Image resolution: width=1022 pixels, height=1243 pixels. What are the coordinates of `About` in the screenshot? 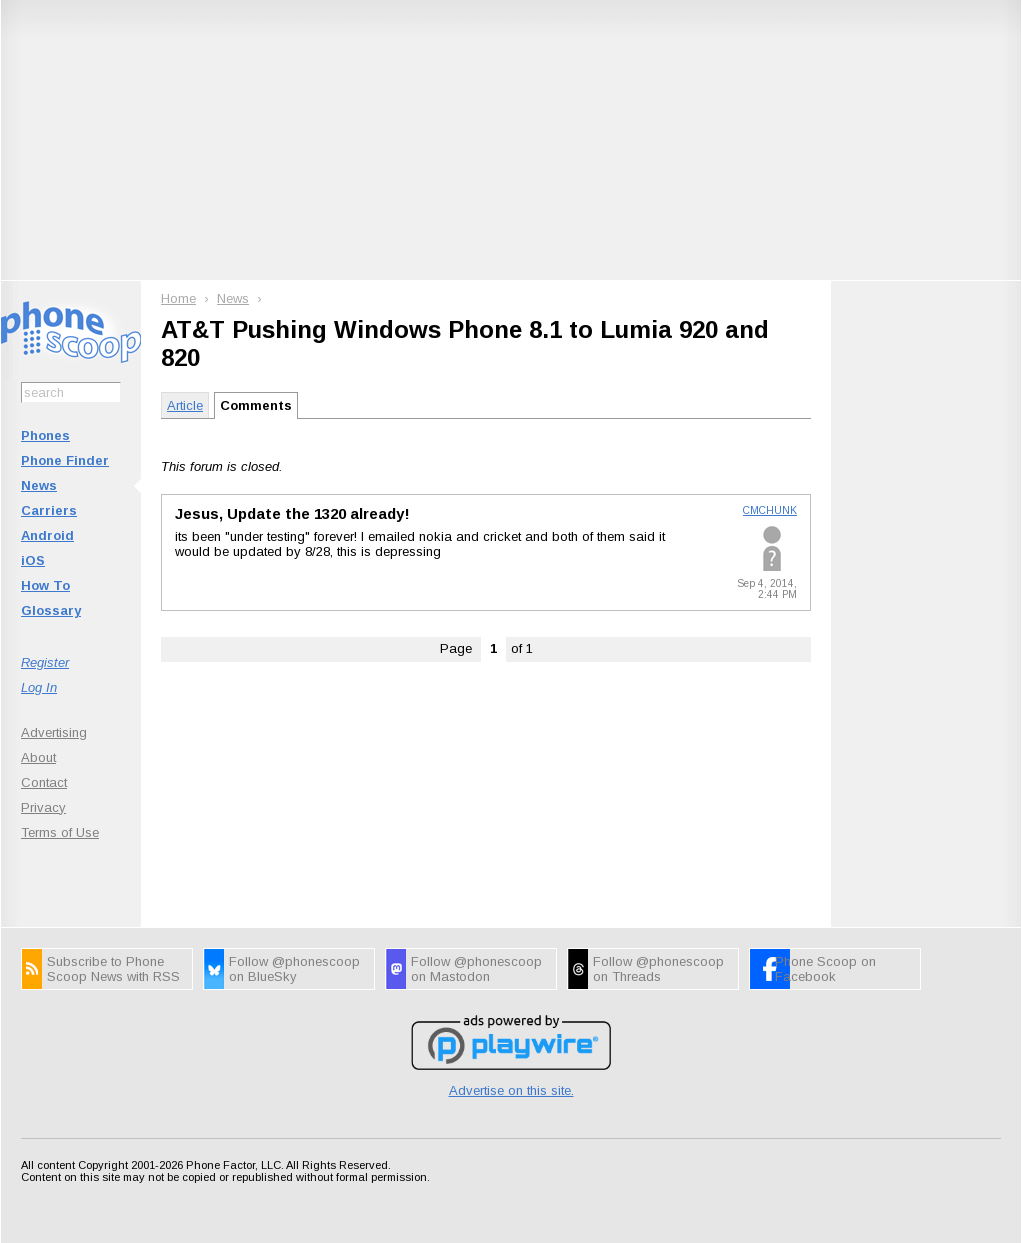 It's located at (38, 757).